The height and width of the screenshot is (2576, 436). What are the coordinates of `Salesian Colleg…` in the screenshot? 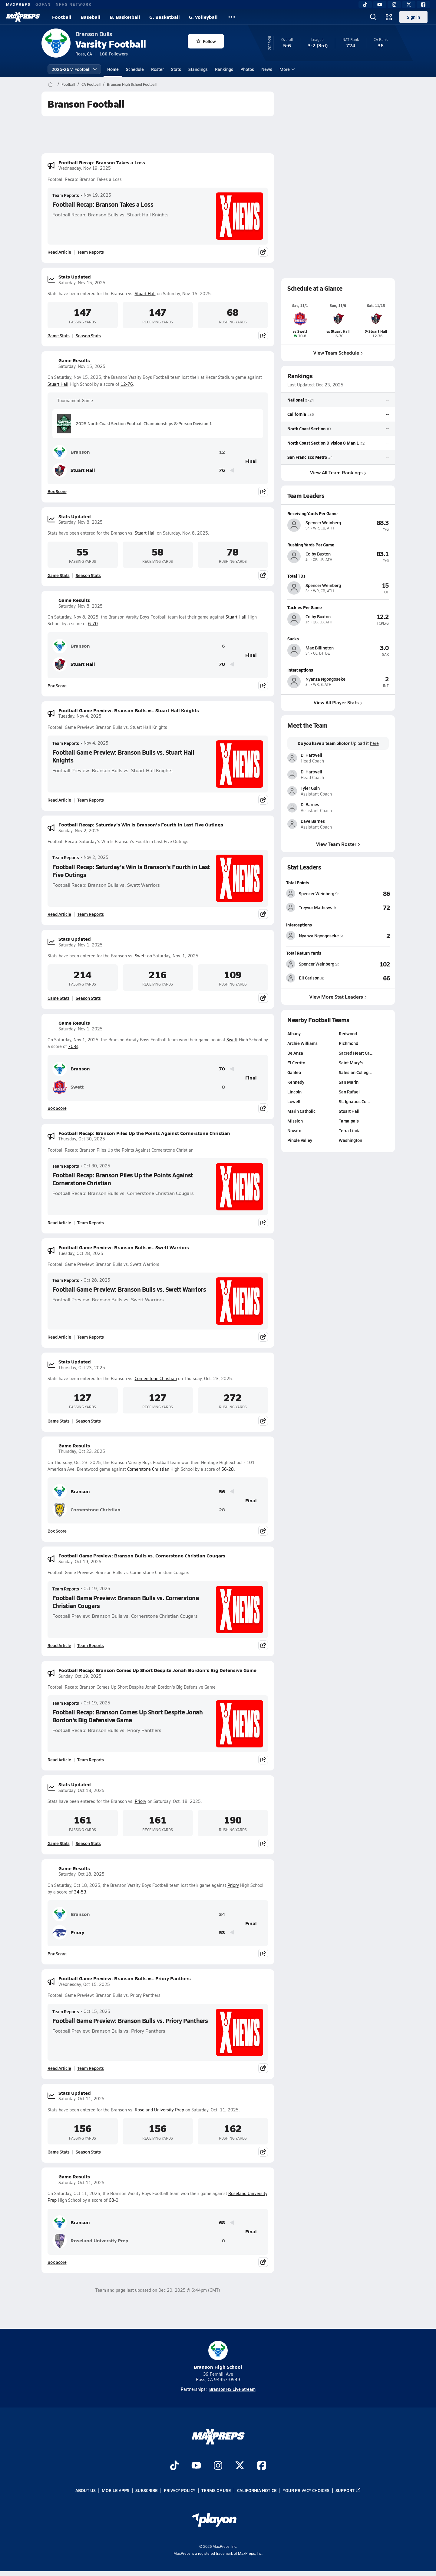 It's located at (355, 1072).